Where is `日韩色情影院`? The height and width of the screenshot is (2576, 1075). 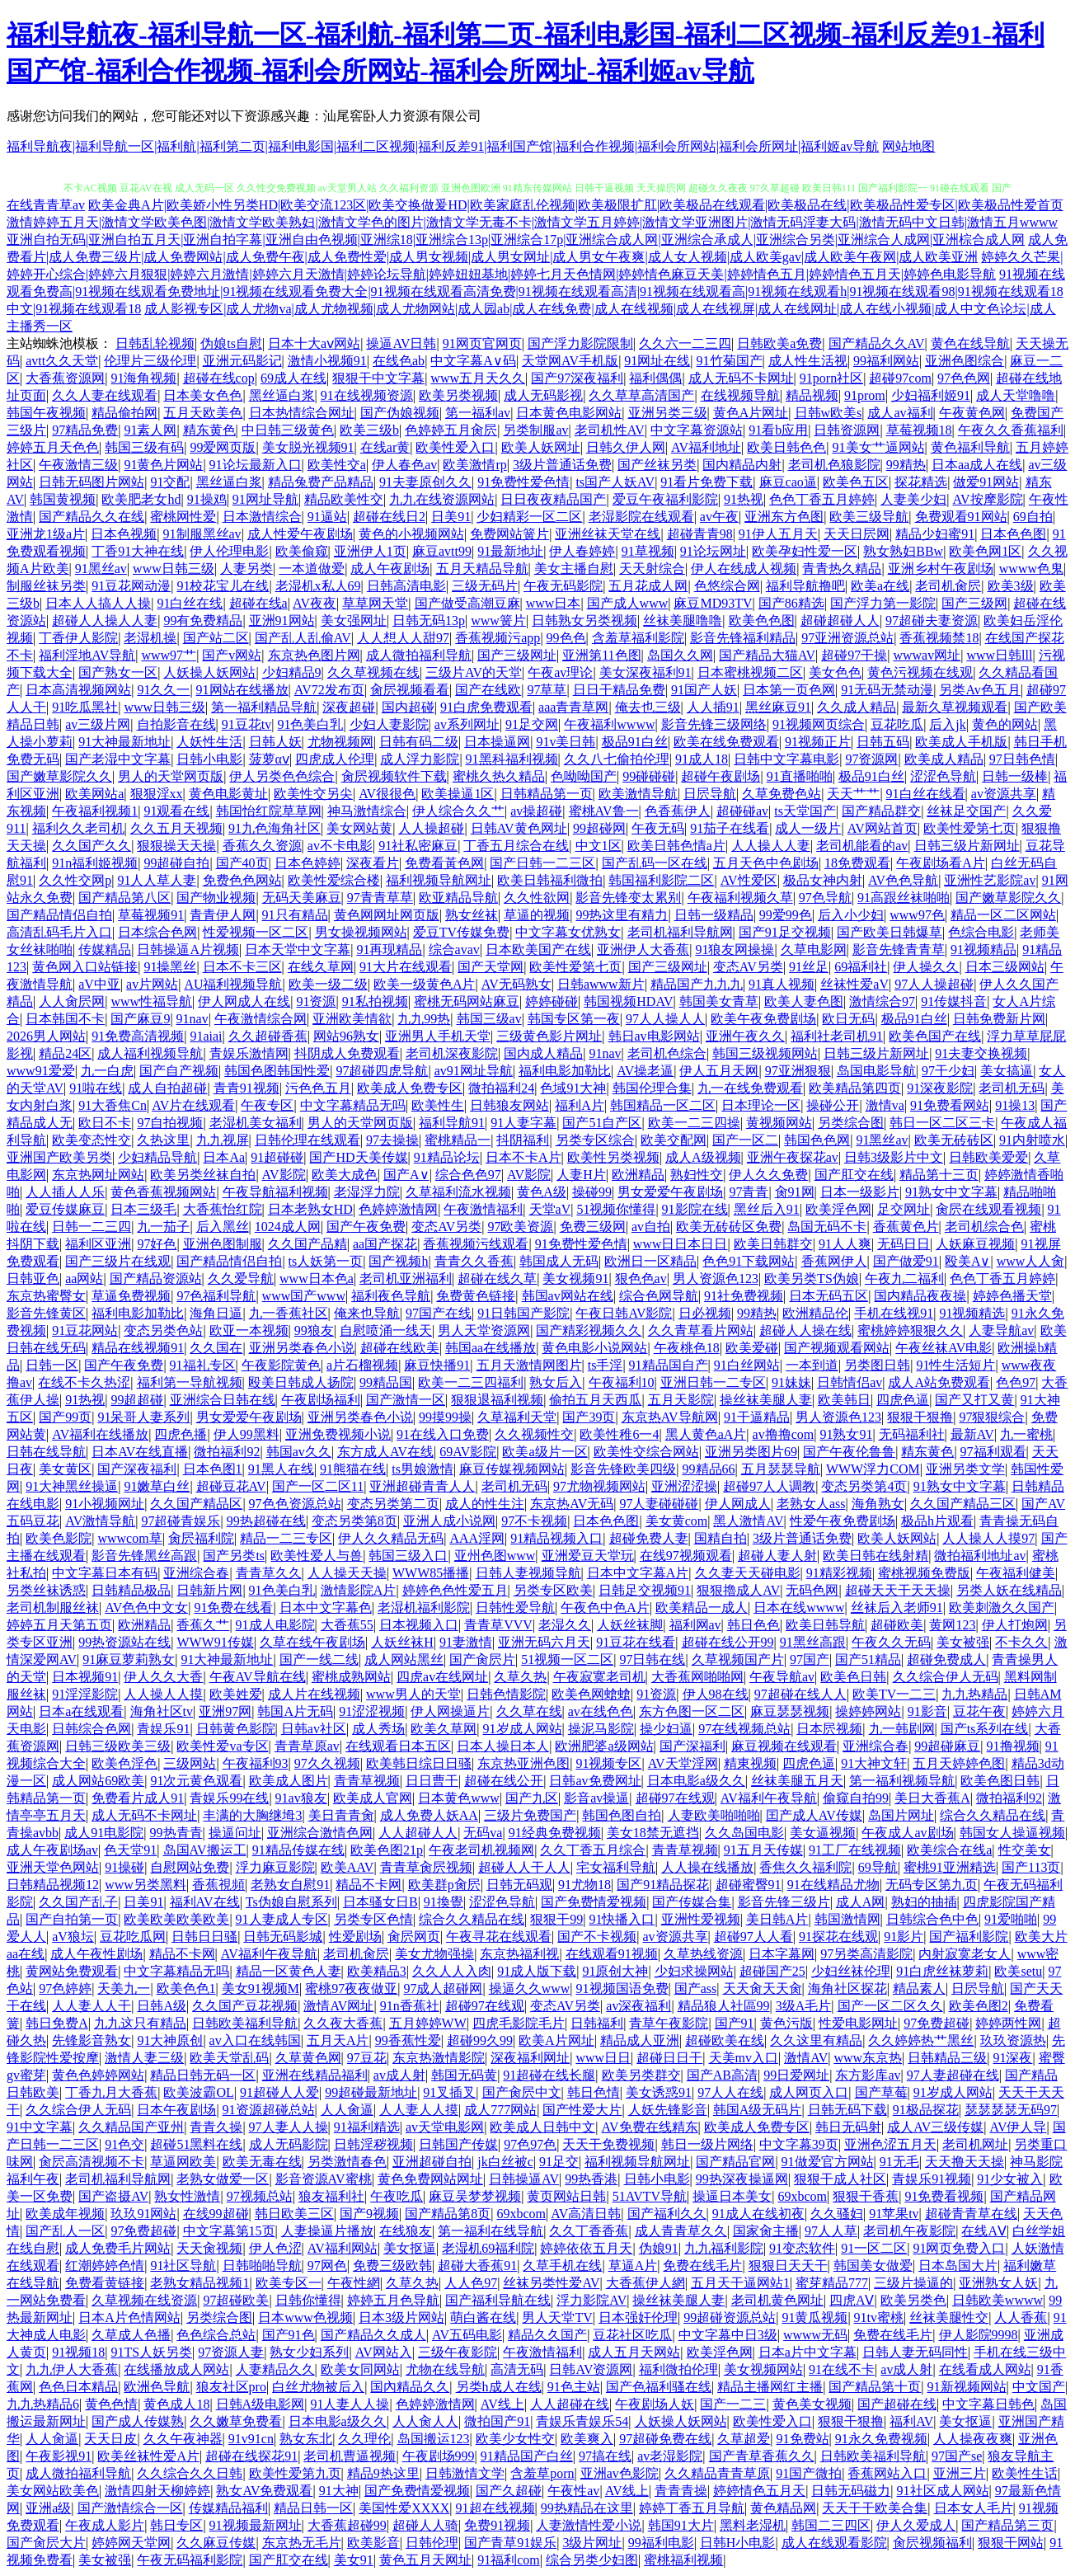 日韩色情影院 is located at coordinates (506, 1694).